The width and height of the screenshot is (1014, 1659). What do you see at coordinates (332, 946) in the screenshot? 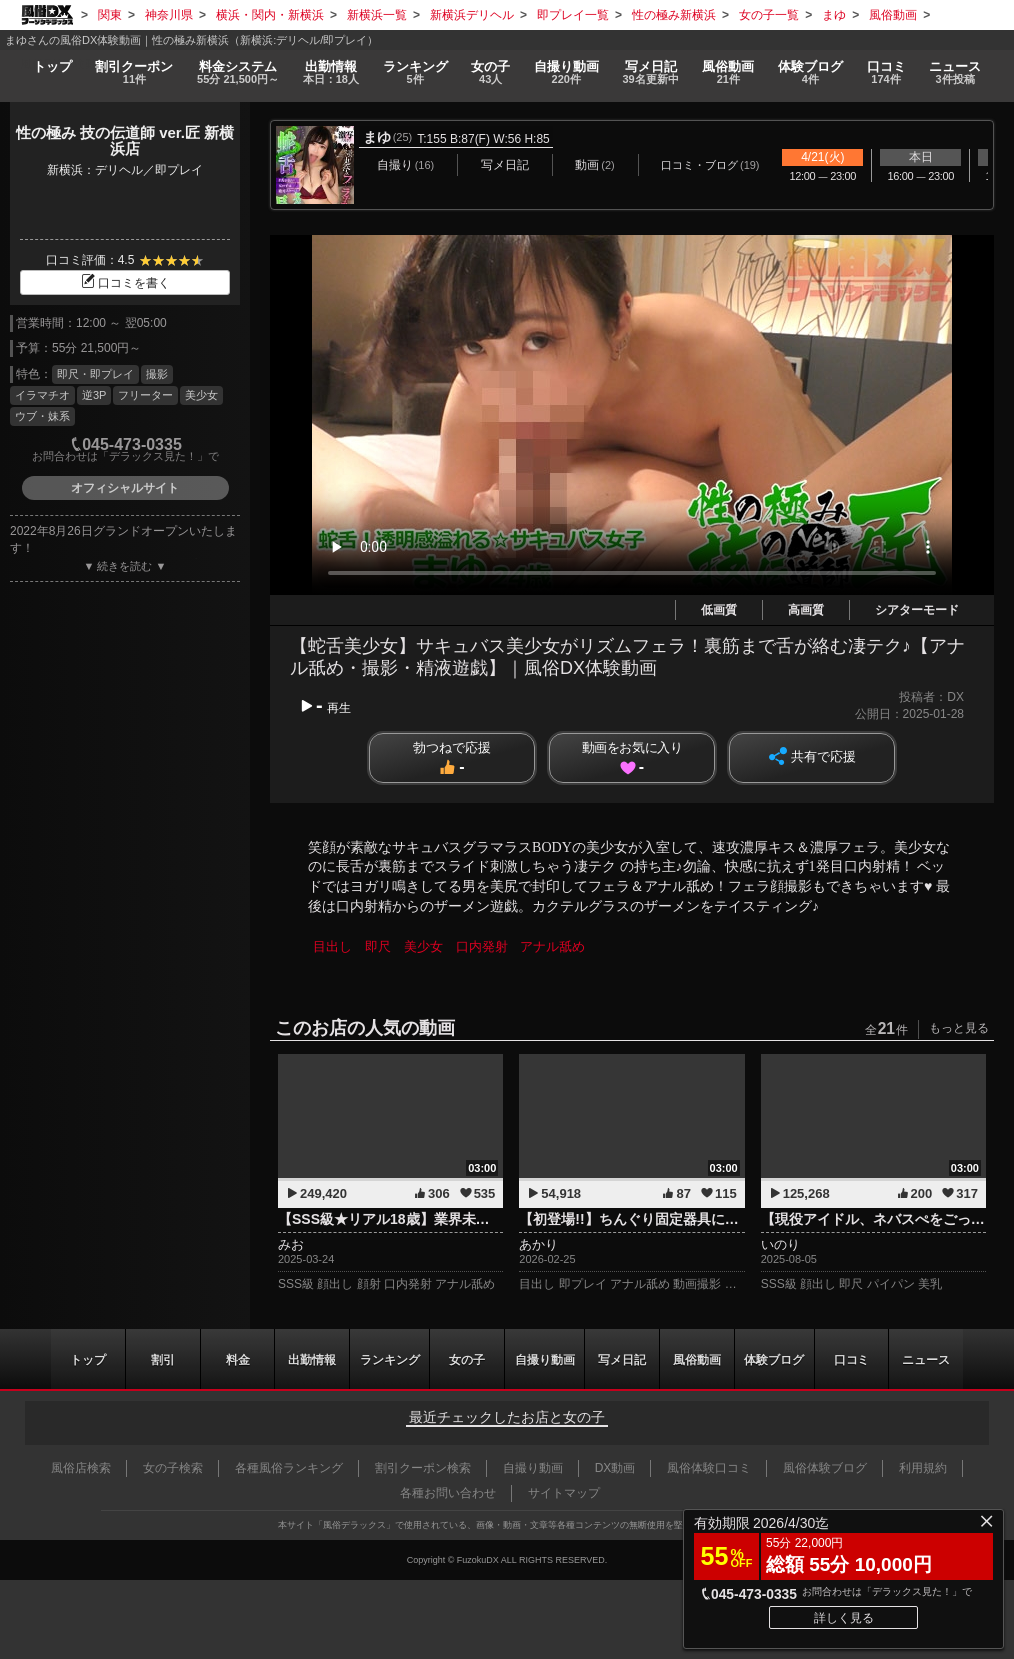
I see `目出し` at bounding box center [332, 946].